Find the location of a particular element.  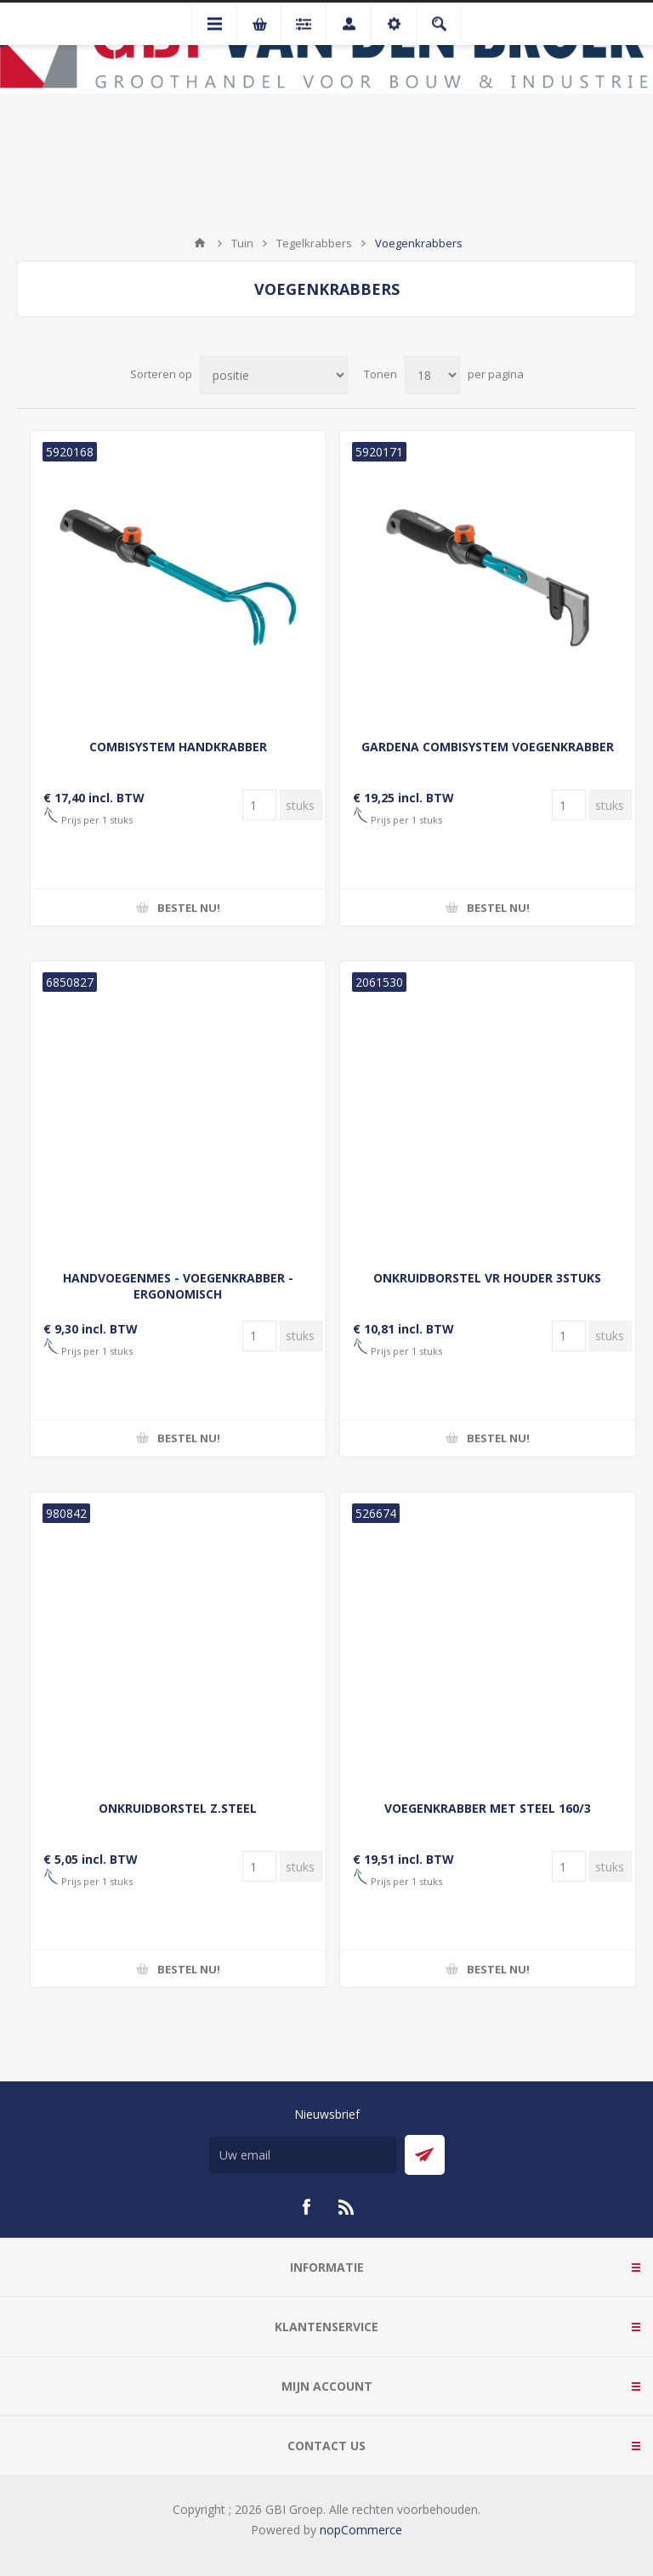

[RSS] is located at coordinates (347, 2207).